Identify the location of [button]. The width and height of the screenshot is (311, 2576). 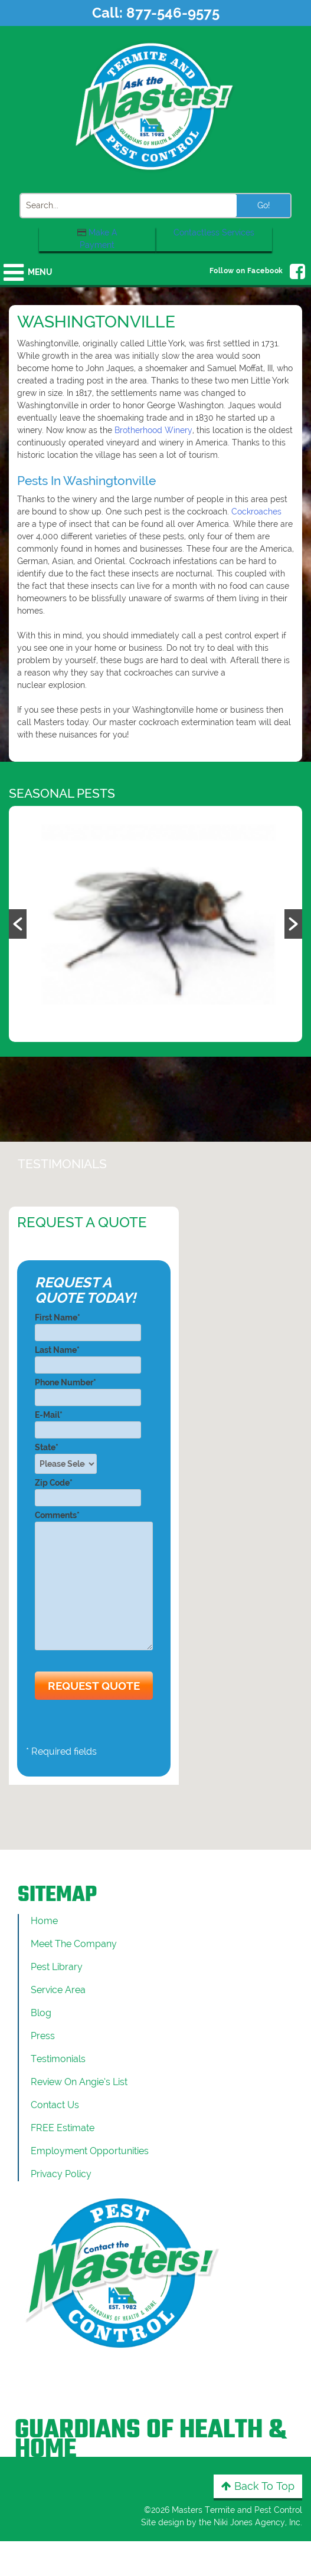
(18, 924).